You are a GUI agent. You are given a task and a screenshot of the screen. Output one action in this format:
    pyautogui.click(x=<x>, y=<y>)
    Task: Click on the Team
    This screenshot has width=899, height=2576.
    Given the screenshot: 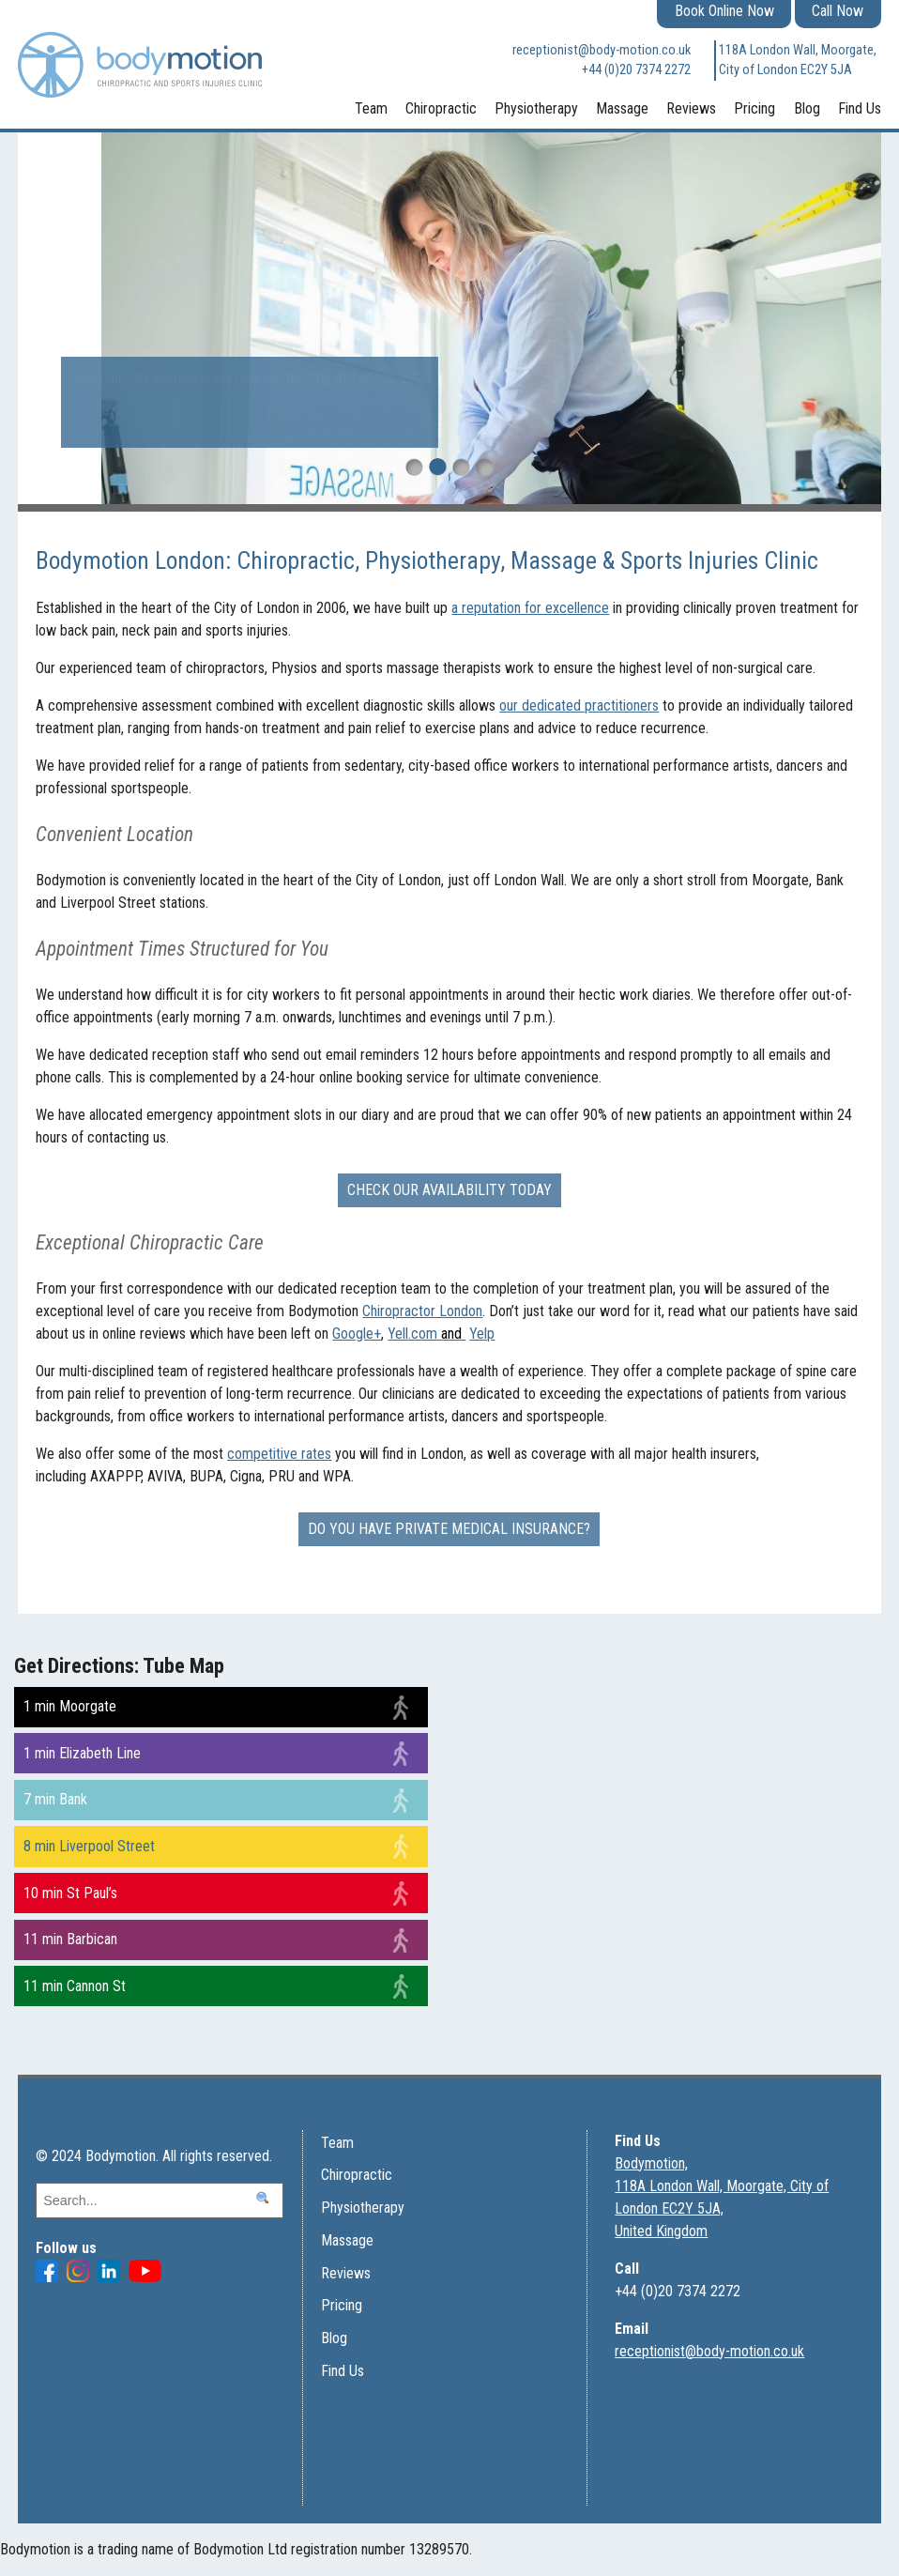 What is the action you would take?
    pyautogui.click(x=371, y=108)
    